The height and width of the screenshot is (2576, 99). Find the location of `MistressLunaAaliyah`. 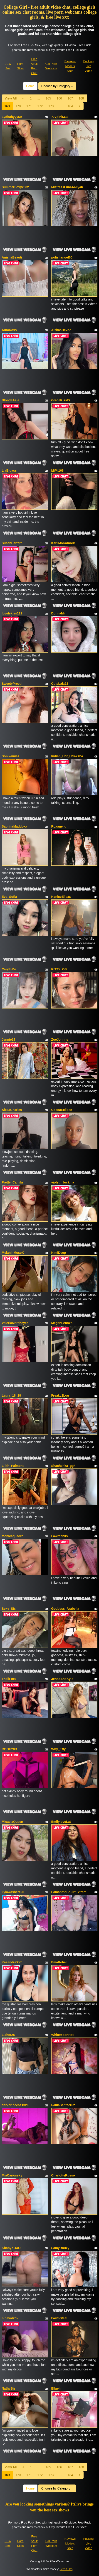

MistressLunaAaliyah is located at coordinates (67, 187).